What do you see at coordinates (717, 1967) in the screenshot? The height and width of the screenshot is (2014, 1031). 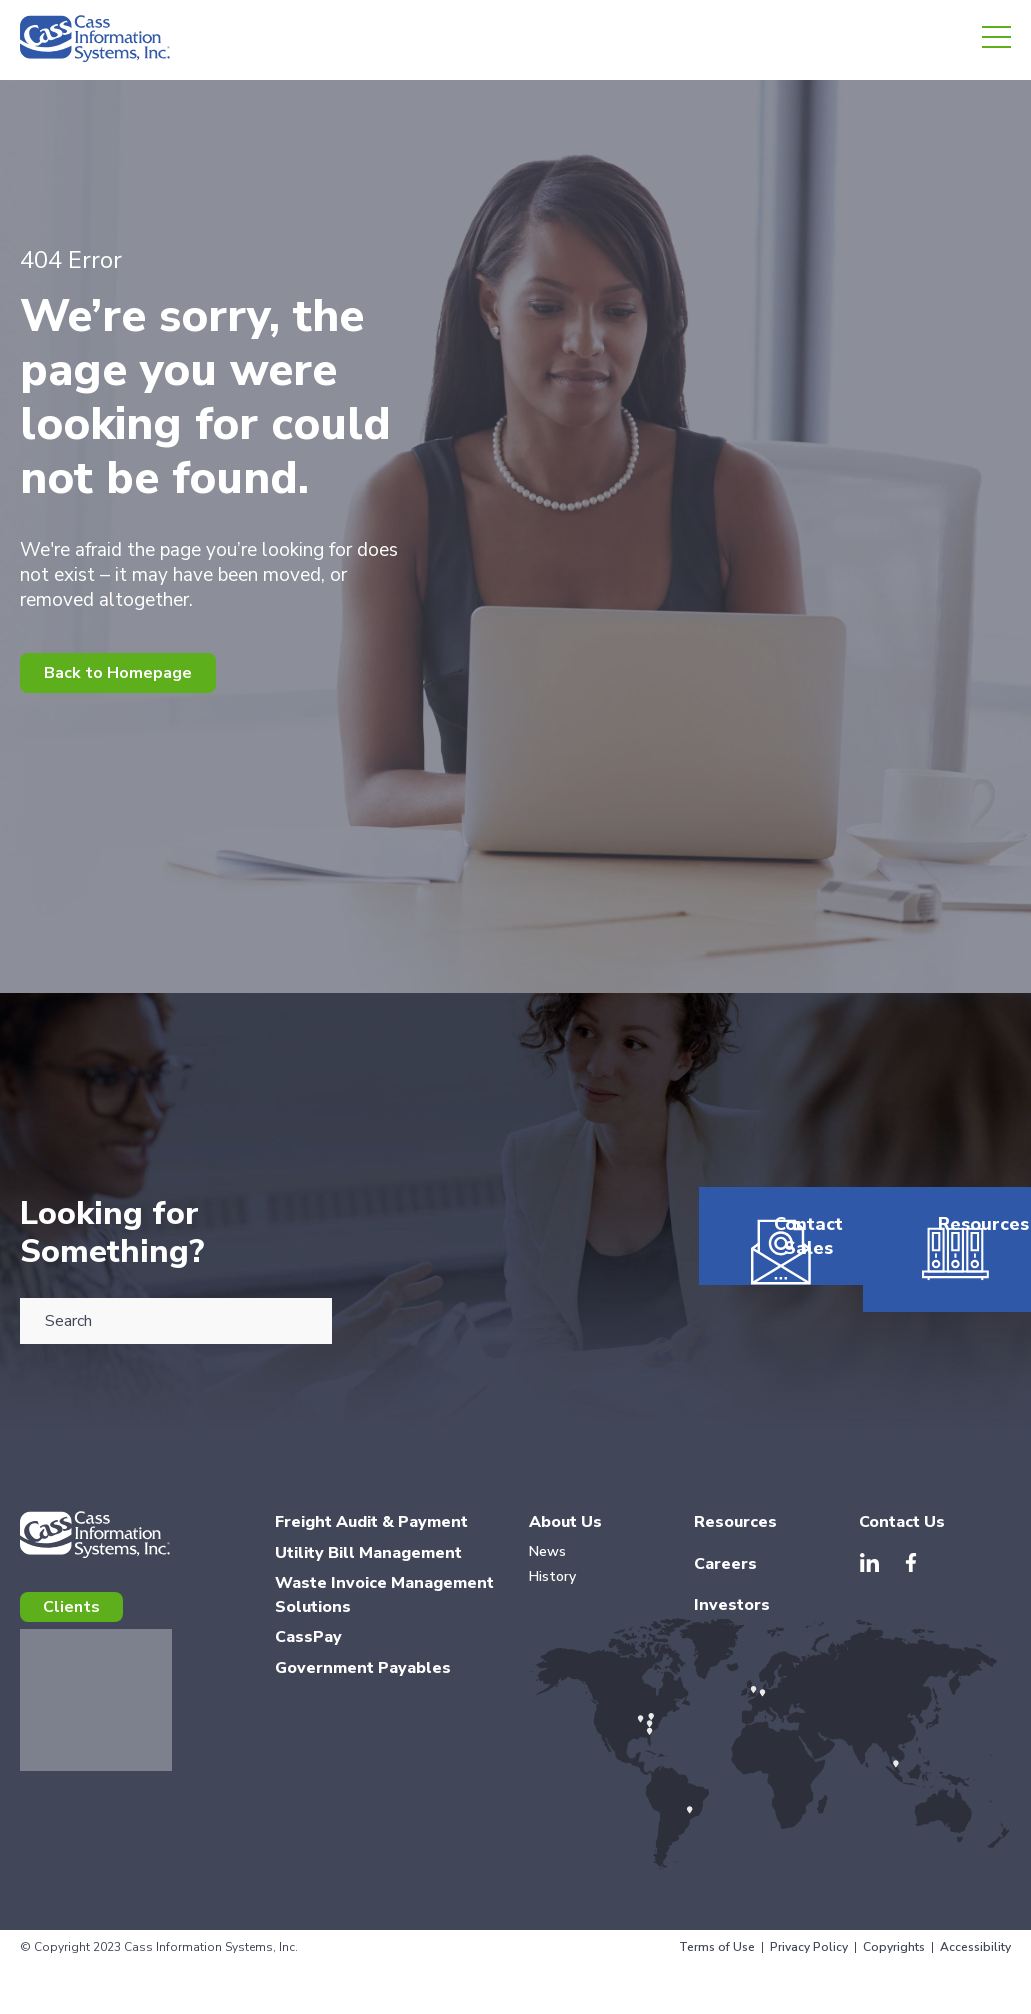 I see `Terms of Use` at bounding box center [717, 1967].